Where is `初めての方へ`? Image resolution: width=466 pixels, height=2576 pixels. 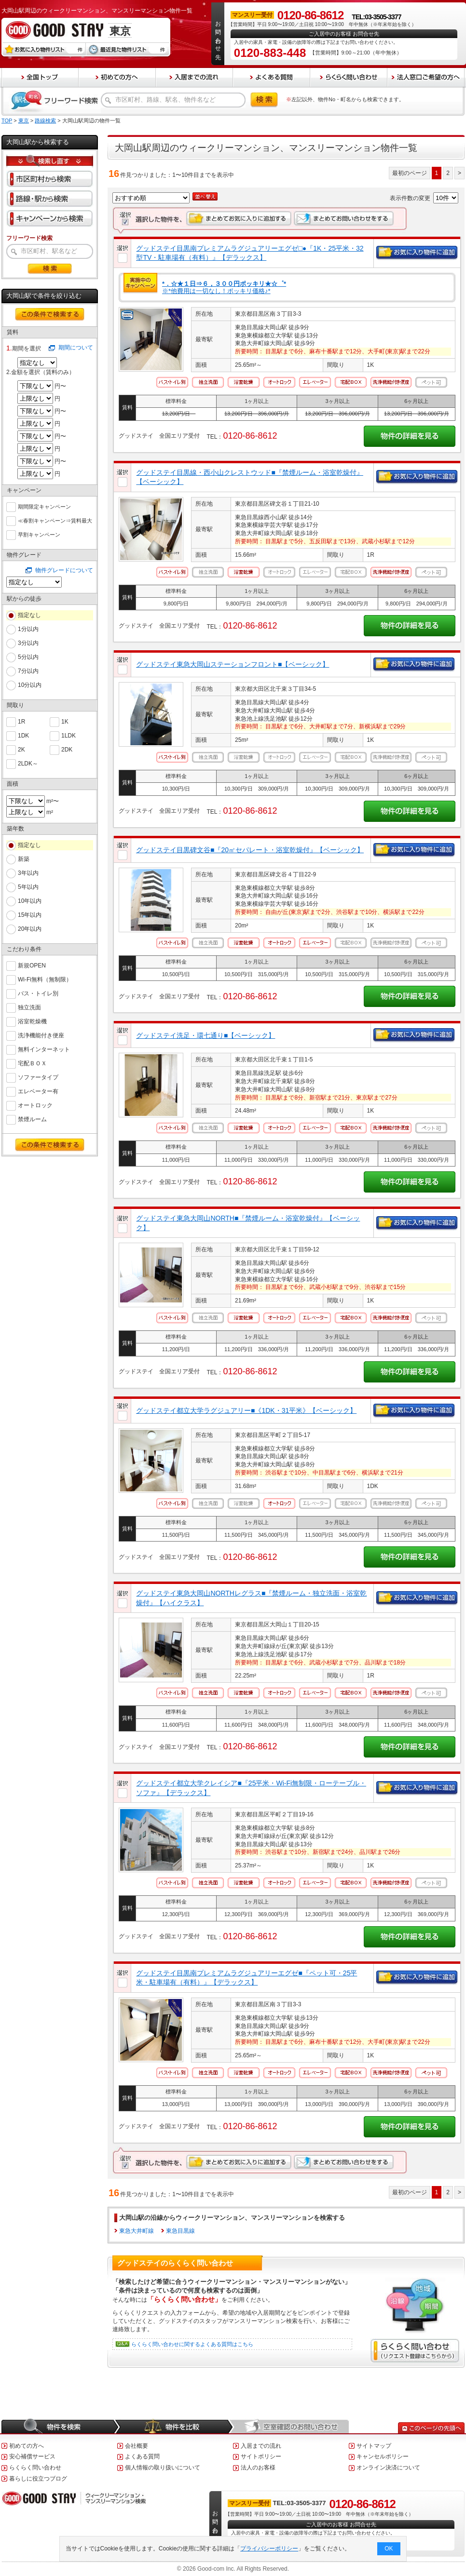
初めての方へ is located at coordinates (26, 2445).